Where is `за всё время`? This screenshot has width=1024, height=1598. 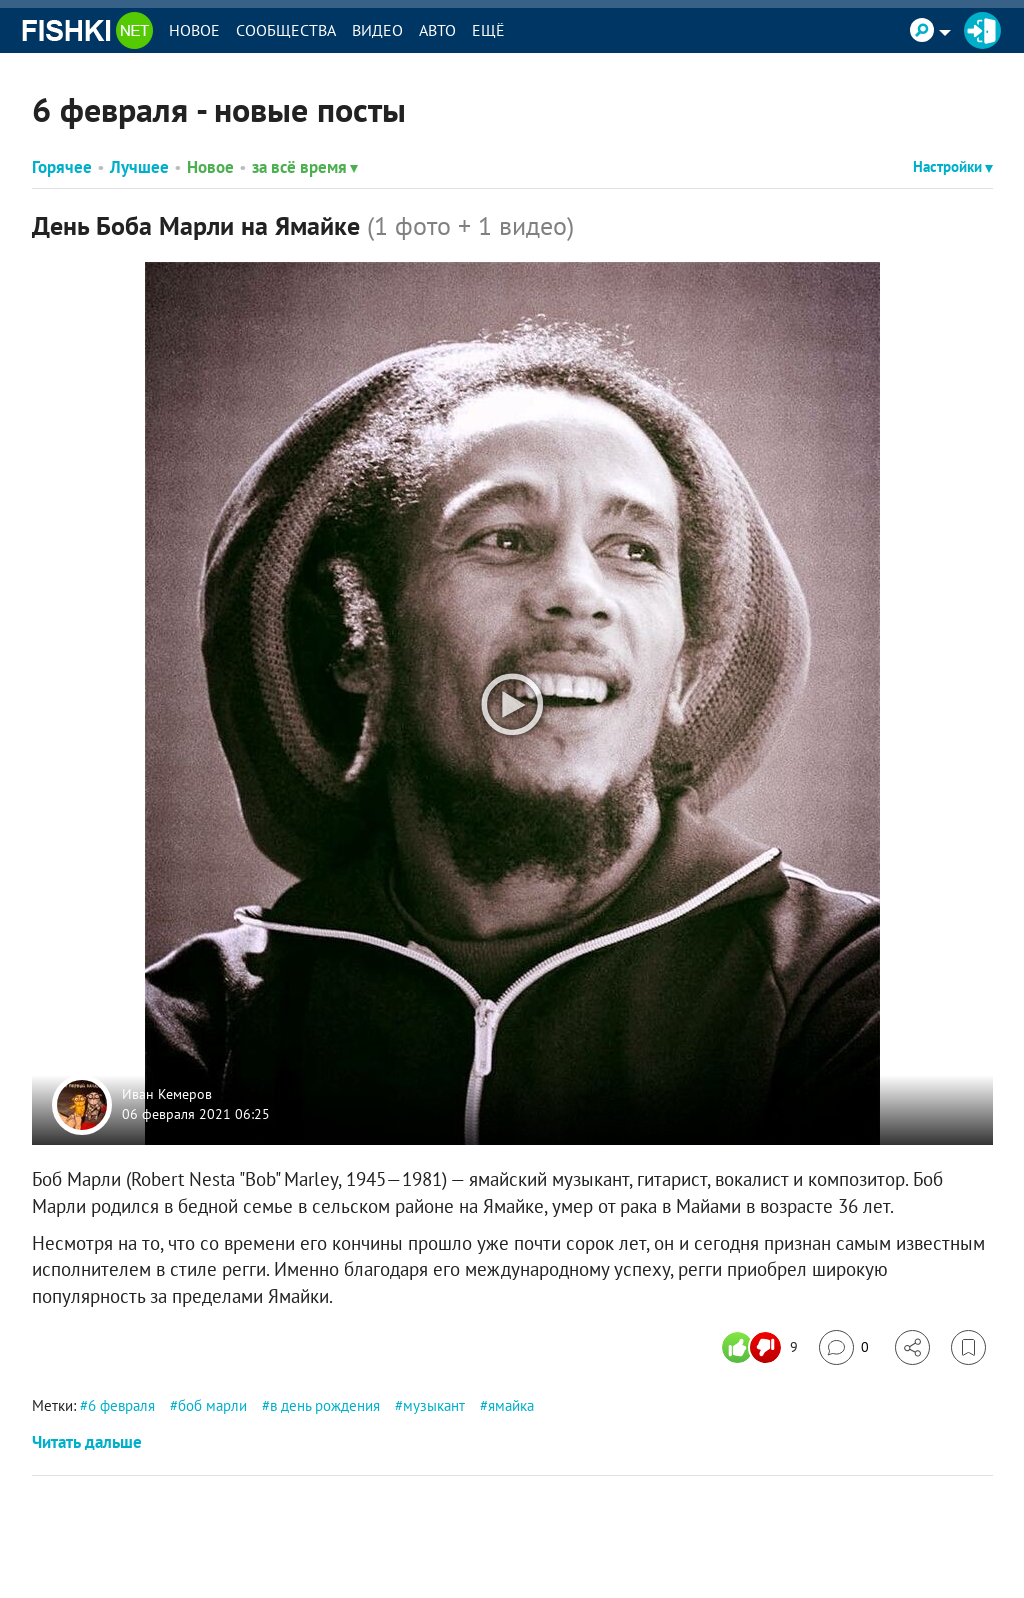
за всё время is located at coordinates (305, 167).